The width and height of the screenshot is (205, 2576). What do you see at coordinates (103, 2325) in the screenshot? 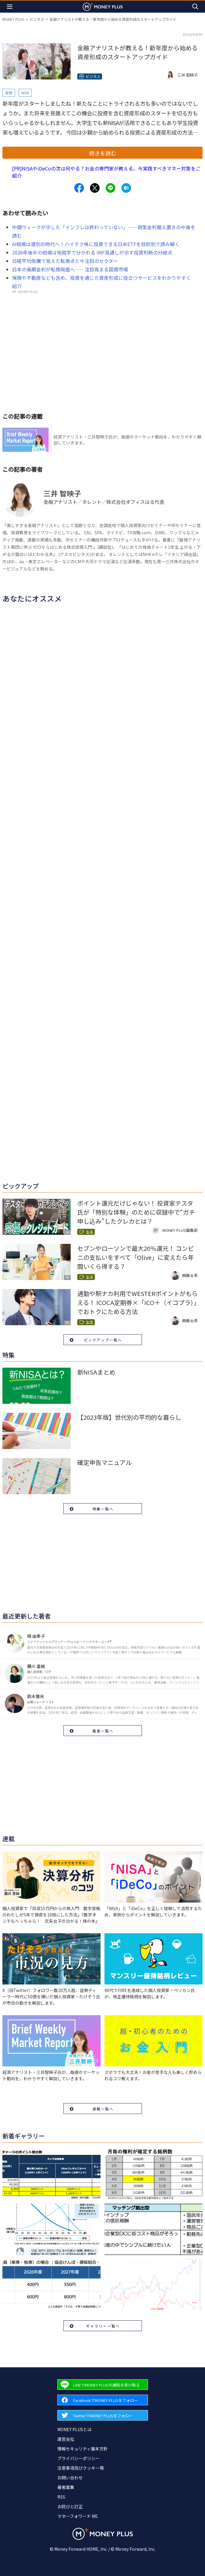
I see `ギャラリー一覧へ` at bounding box center [103, 2325].